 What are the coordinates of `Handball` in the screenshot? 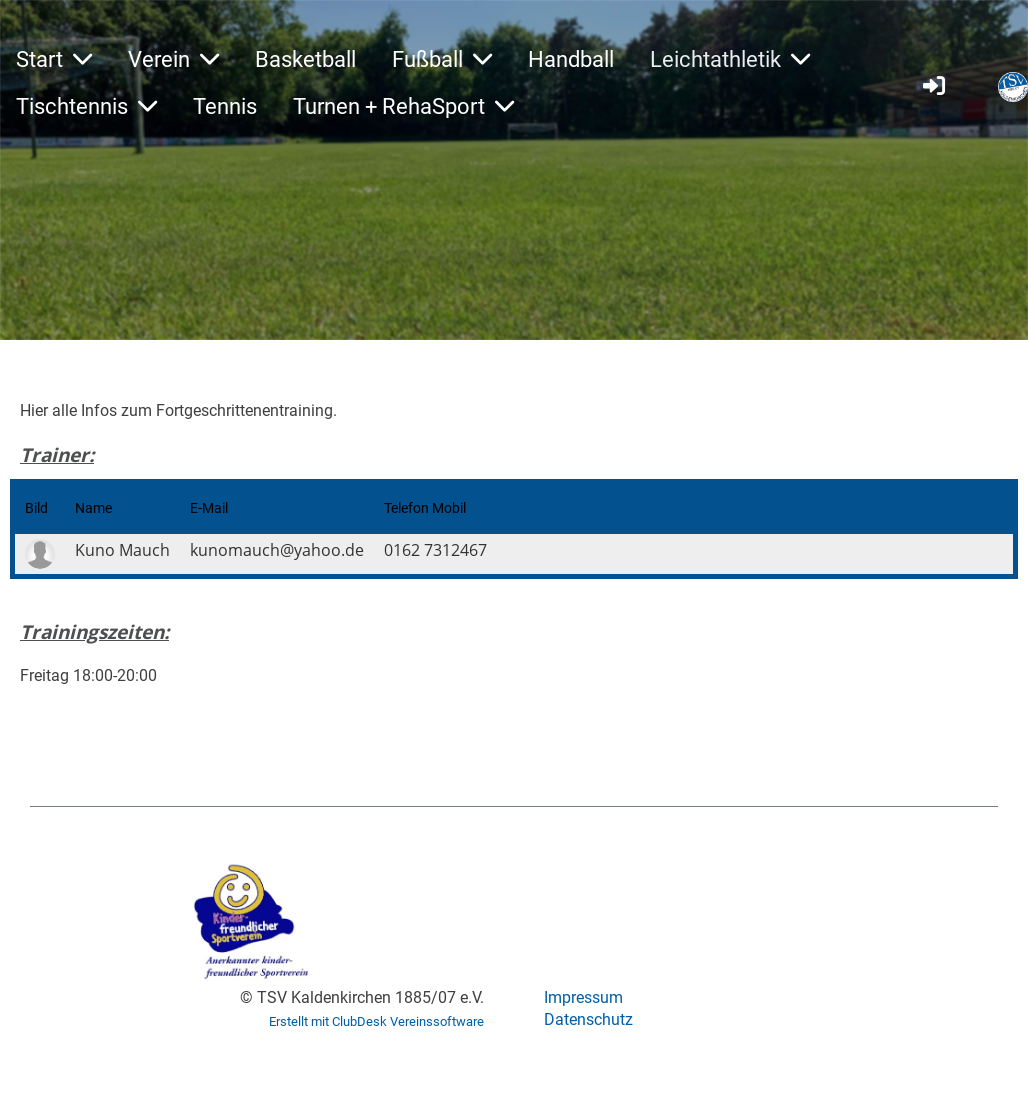 It's located at (571, 59).